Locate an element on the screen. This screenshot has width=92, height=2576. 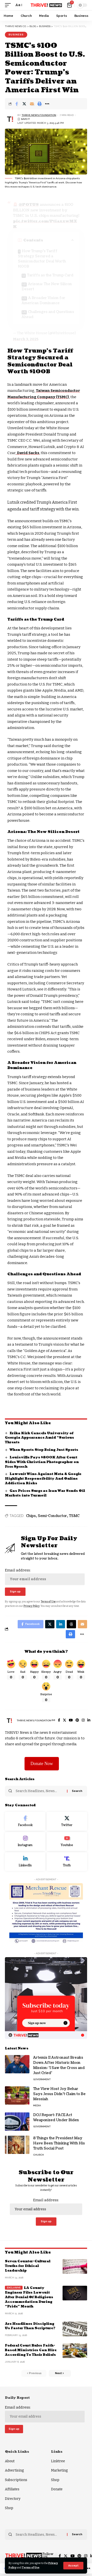
[Share on Threads] is located at coordinates (71, 1624).